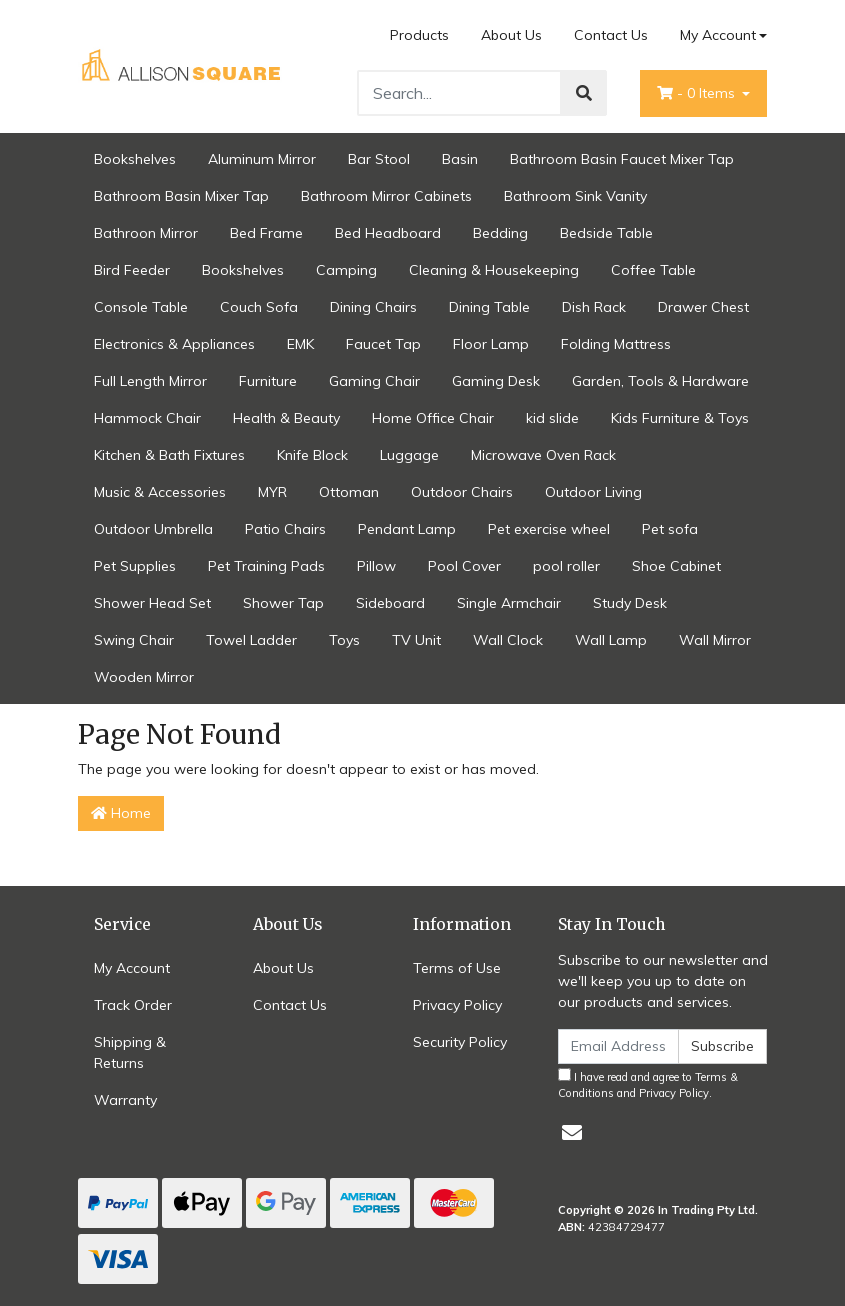 The image size is (845, 1306). What do you see at coordinates (283, 603) in the screenshot?
I see `Shower Tap` at bounding box center [283, 603].